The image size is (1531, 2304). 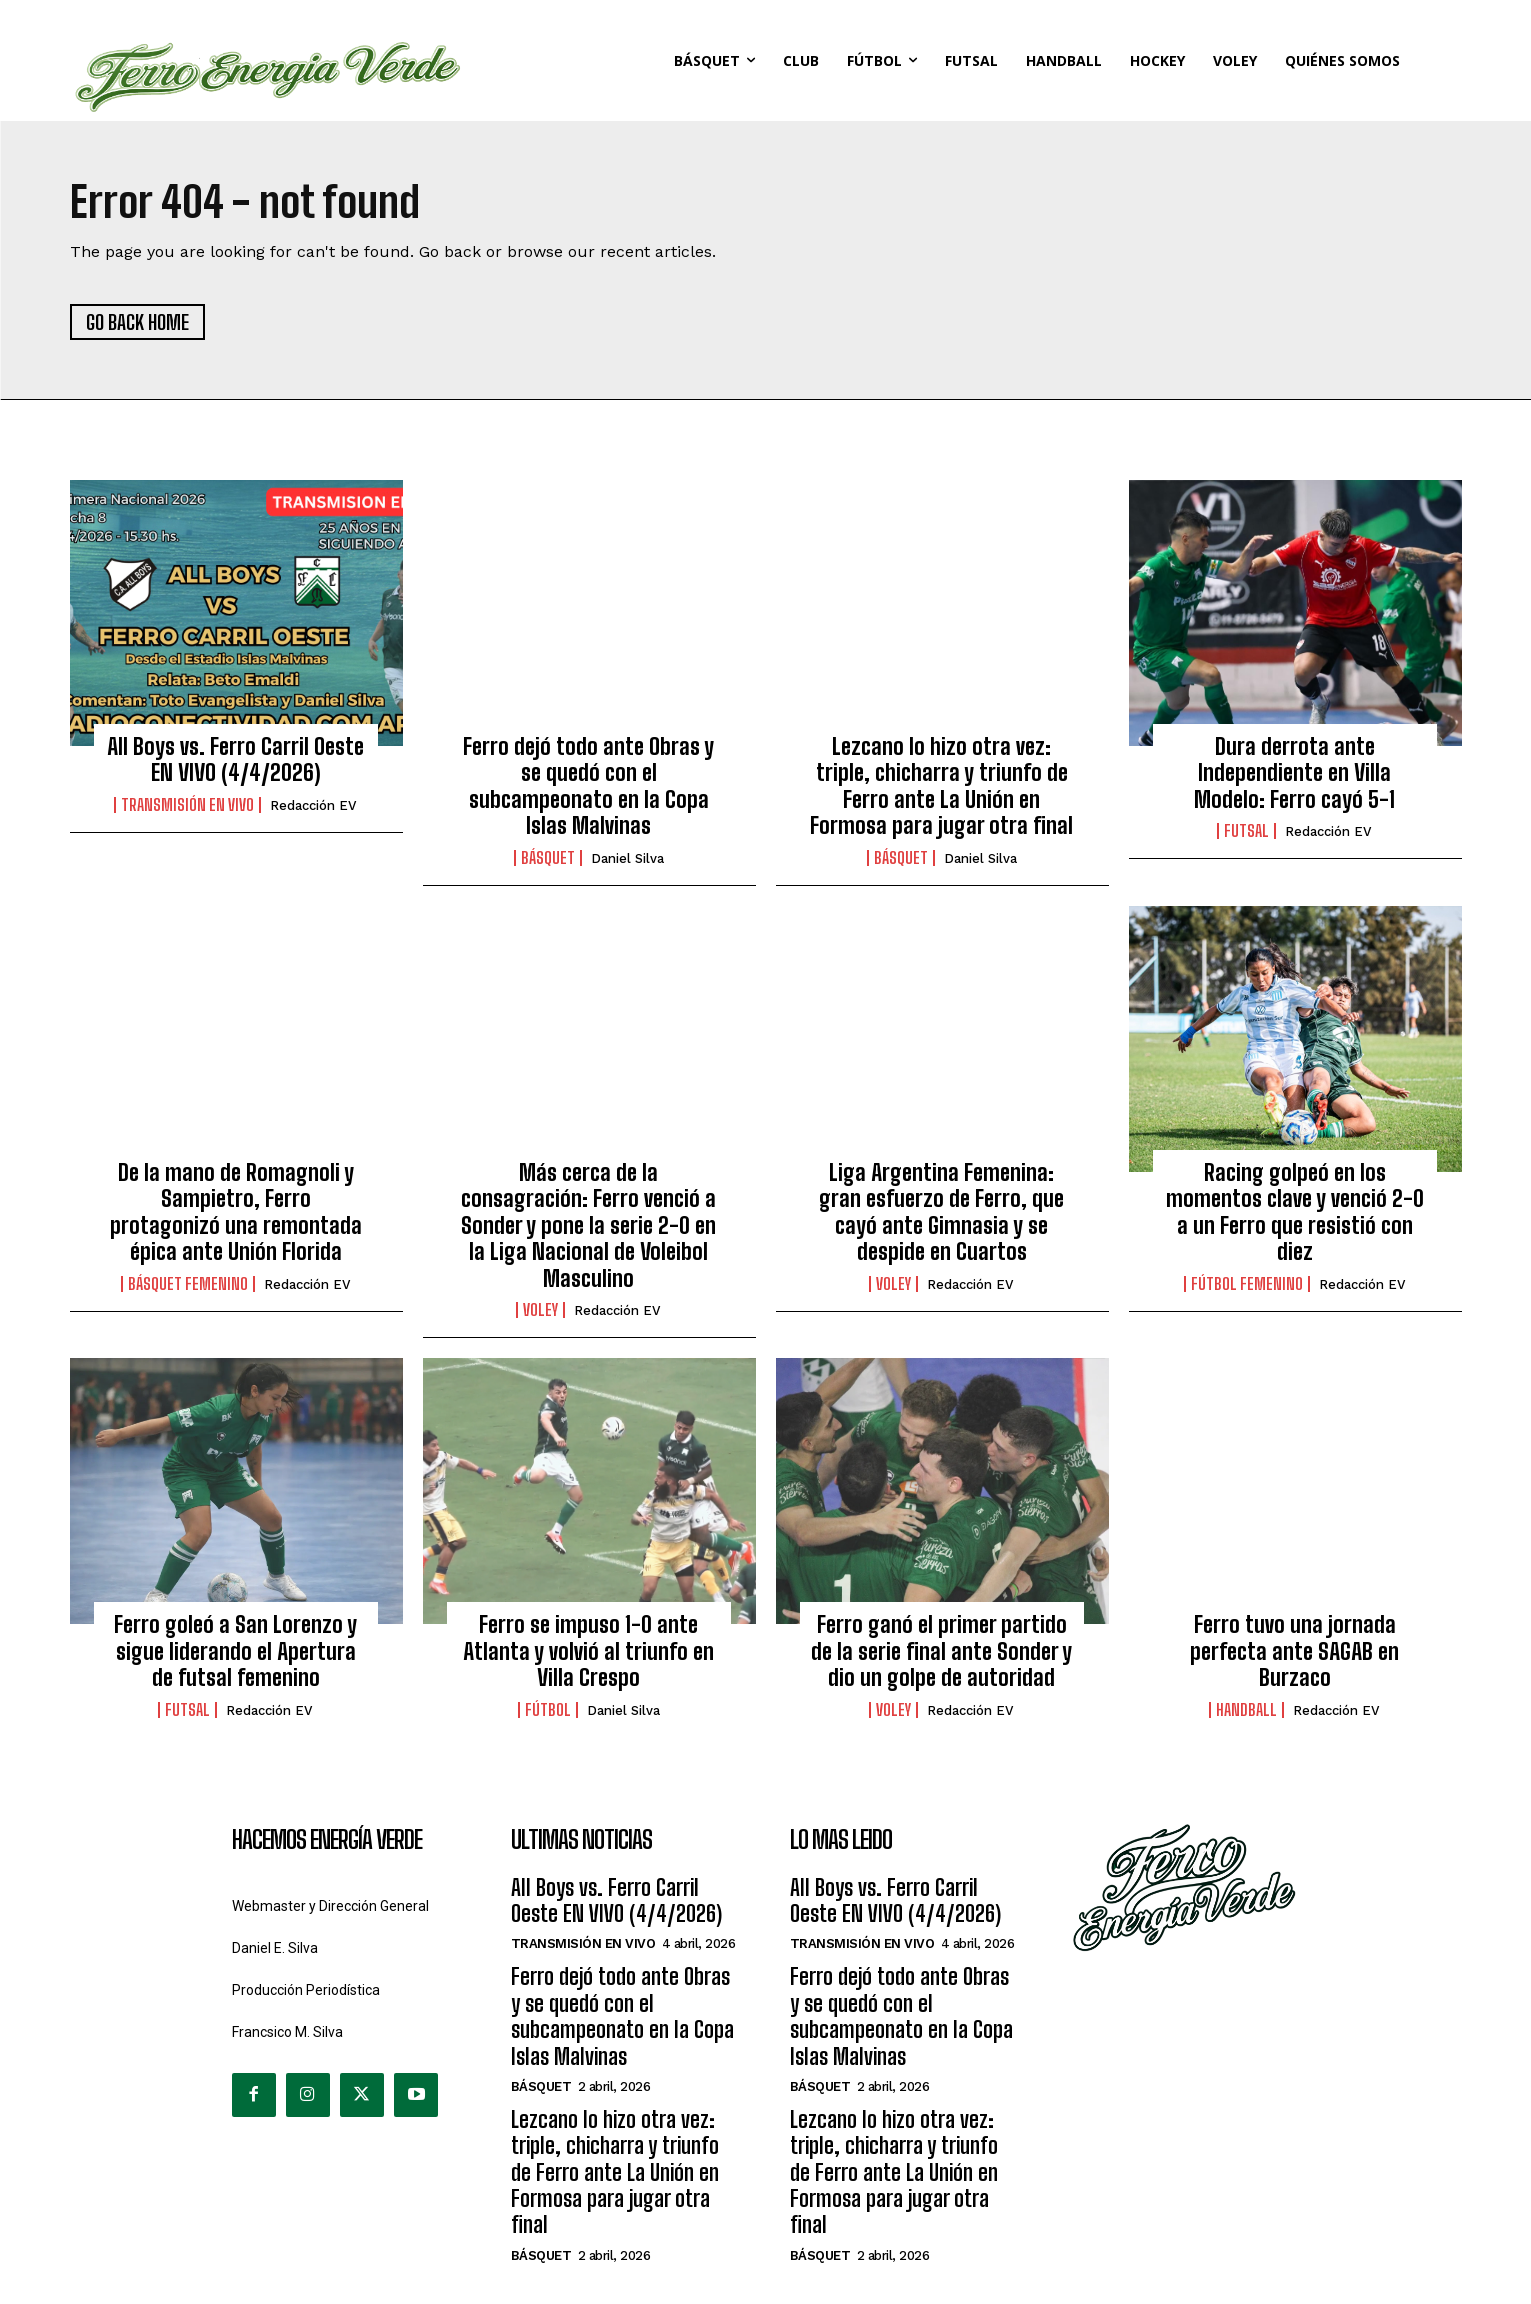 I want to click on Liga Argentina Femenina: gran esfuerzo de Ferro, que cayó ante Gimnasia y se despide en Cuartos, so click(x=941, y=1212).